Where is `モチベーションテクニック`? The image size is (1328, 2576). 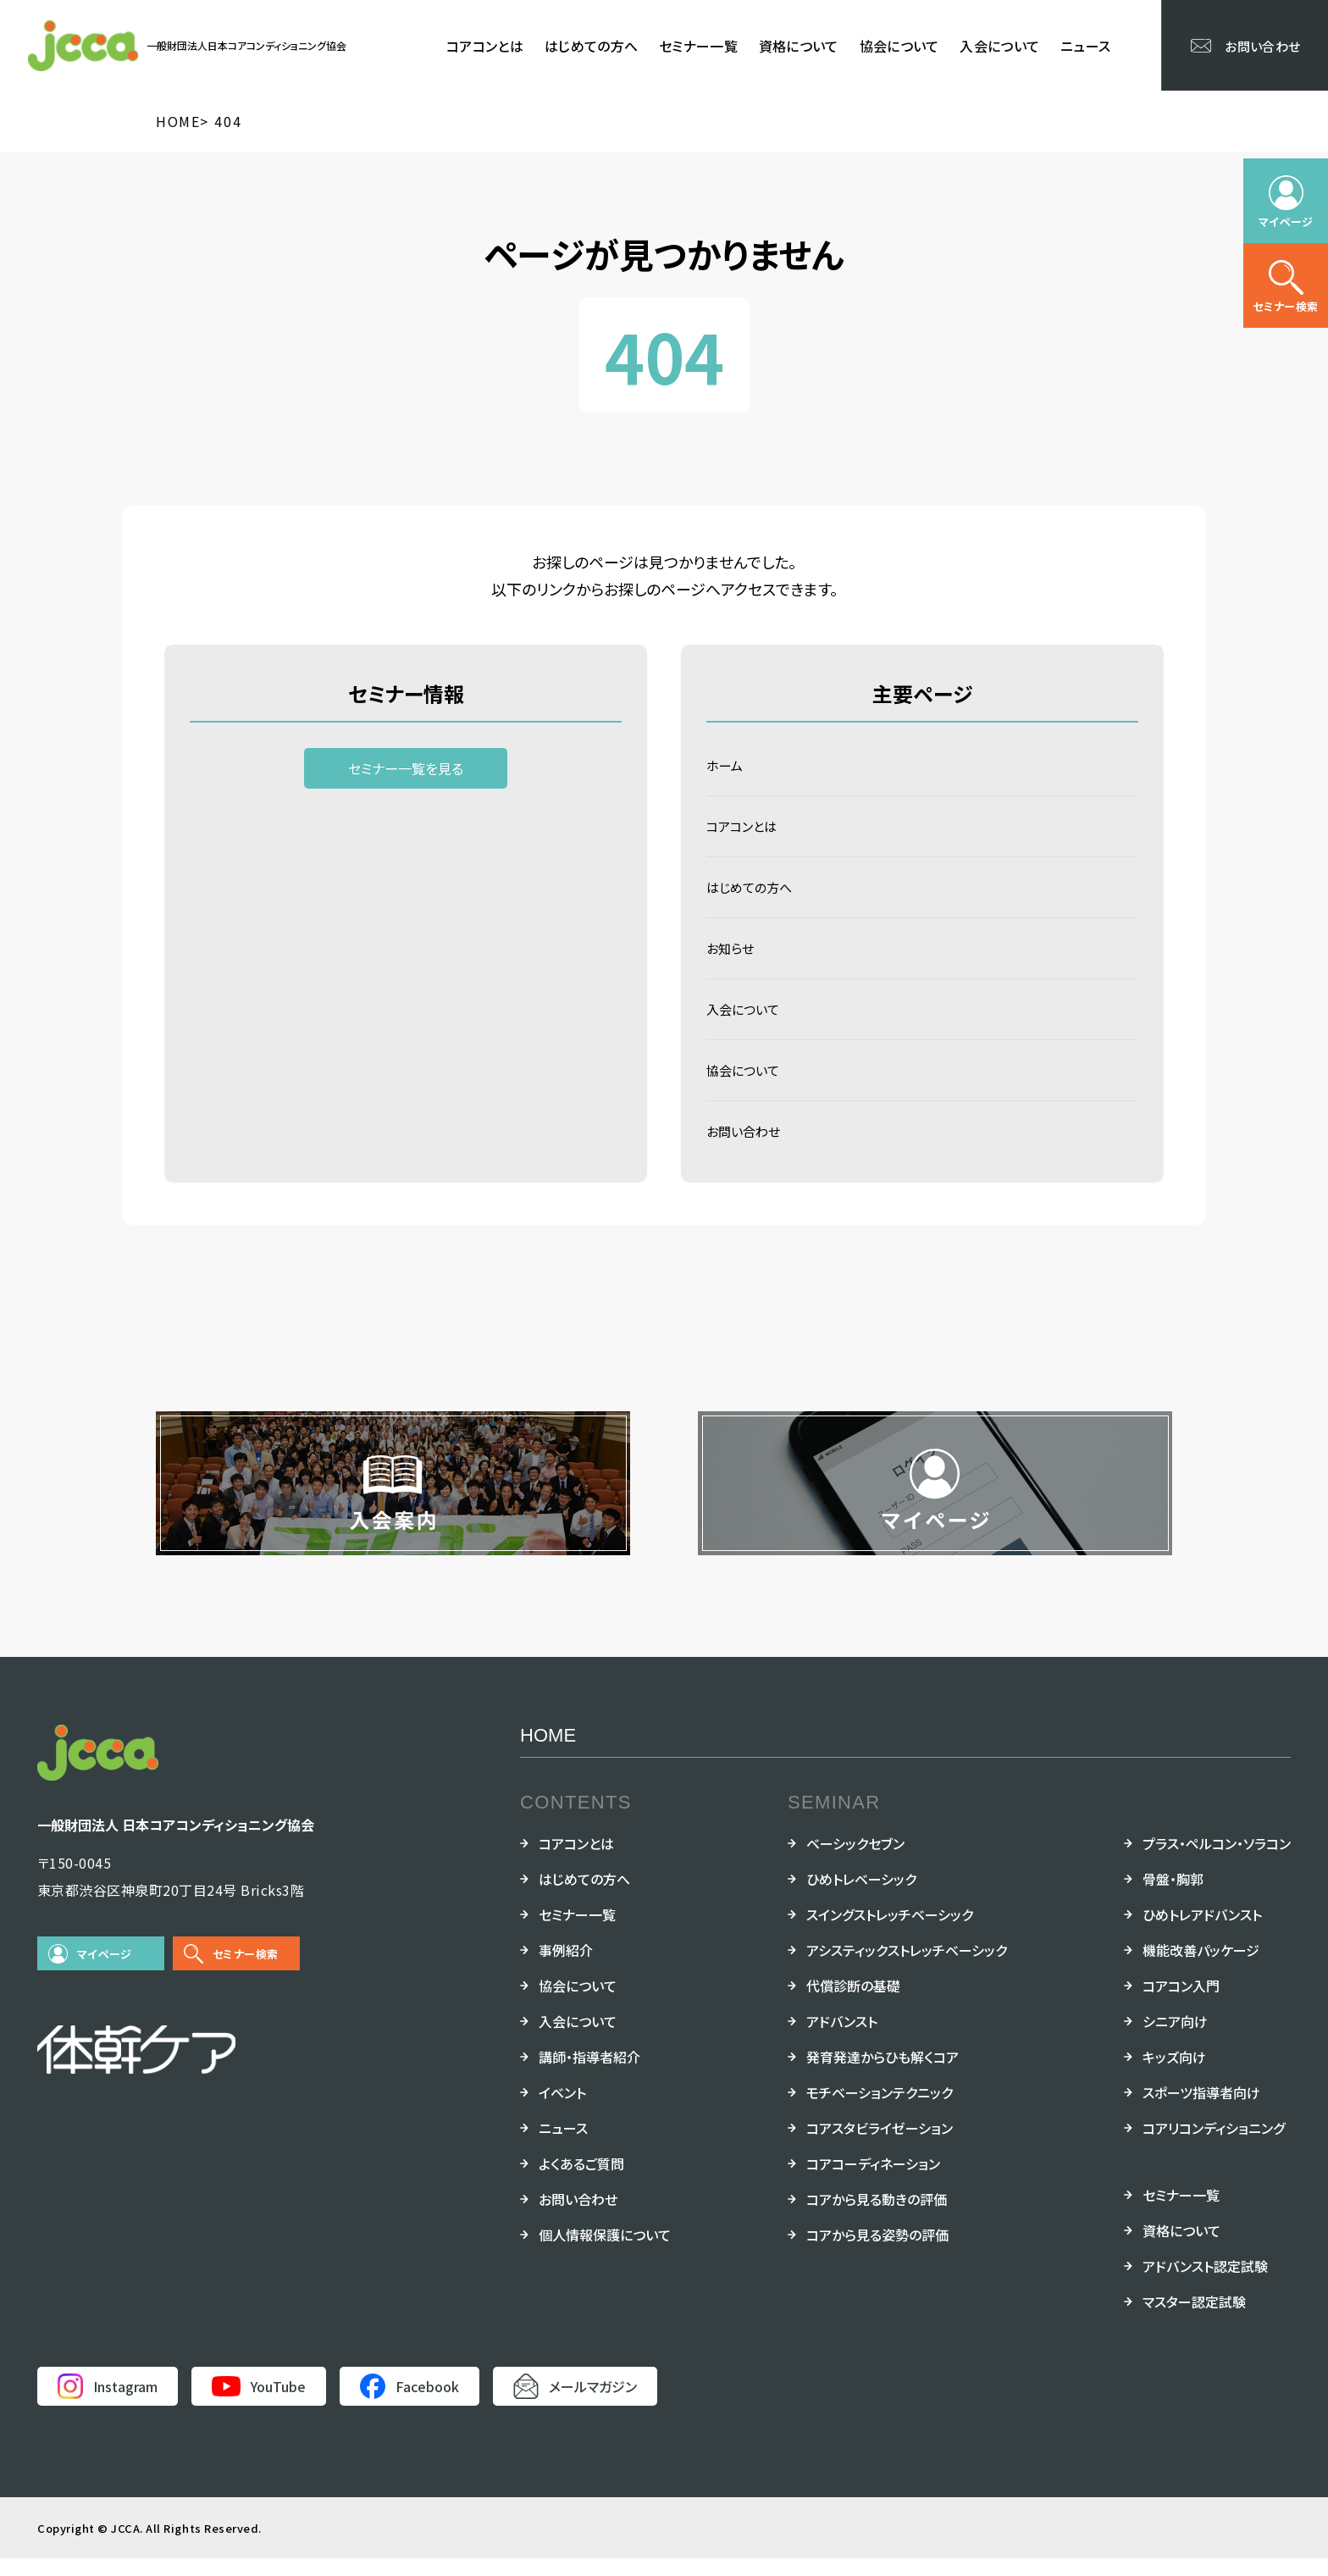 モチベーションテクニック is located at coordinates (879, 2110).